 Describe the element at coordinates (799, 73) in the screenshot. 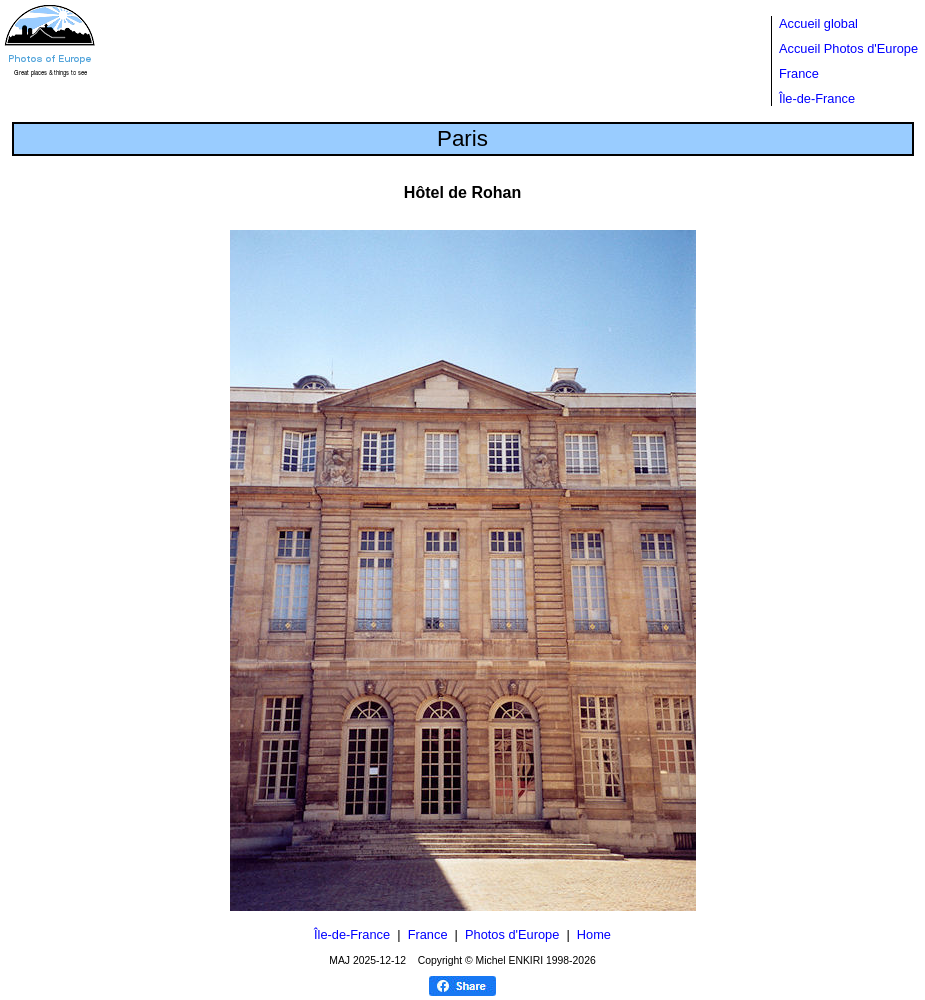

I see `France` at that location.